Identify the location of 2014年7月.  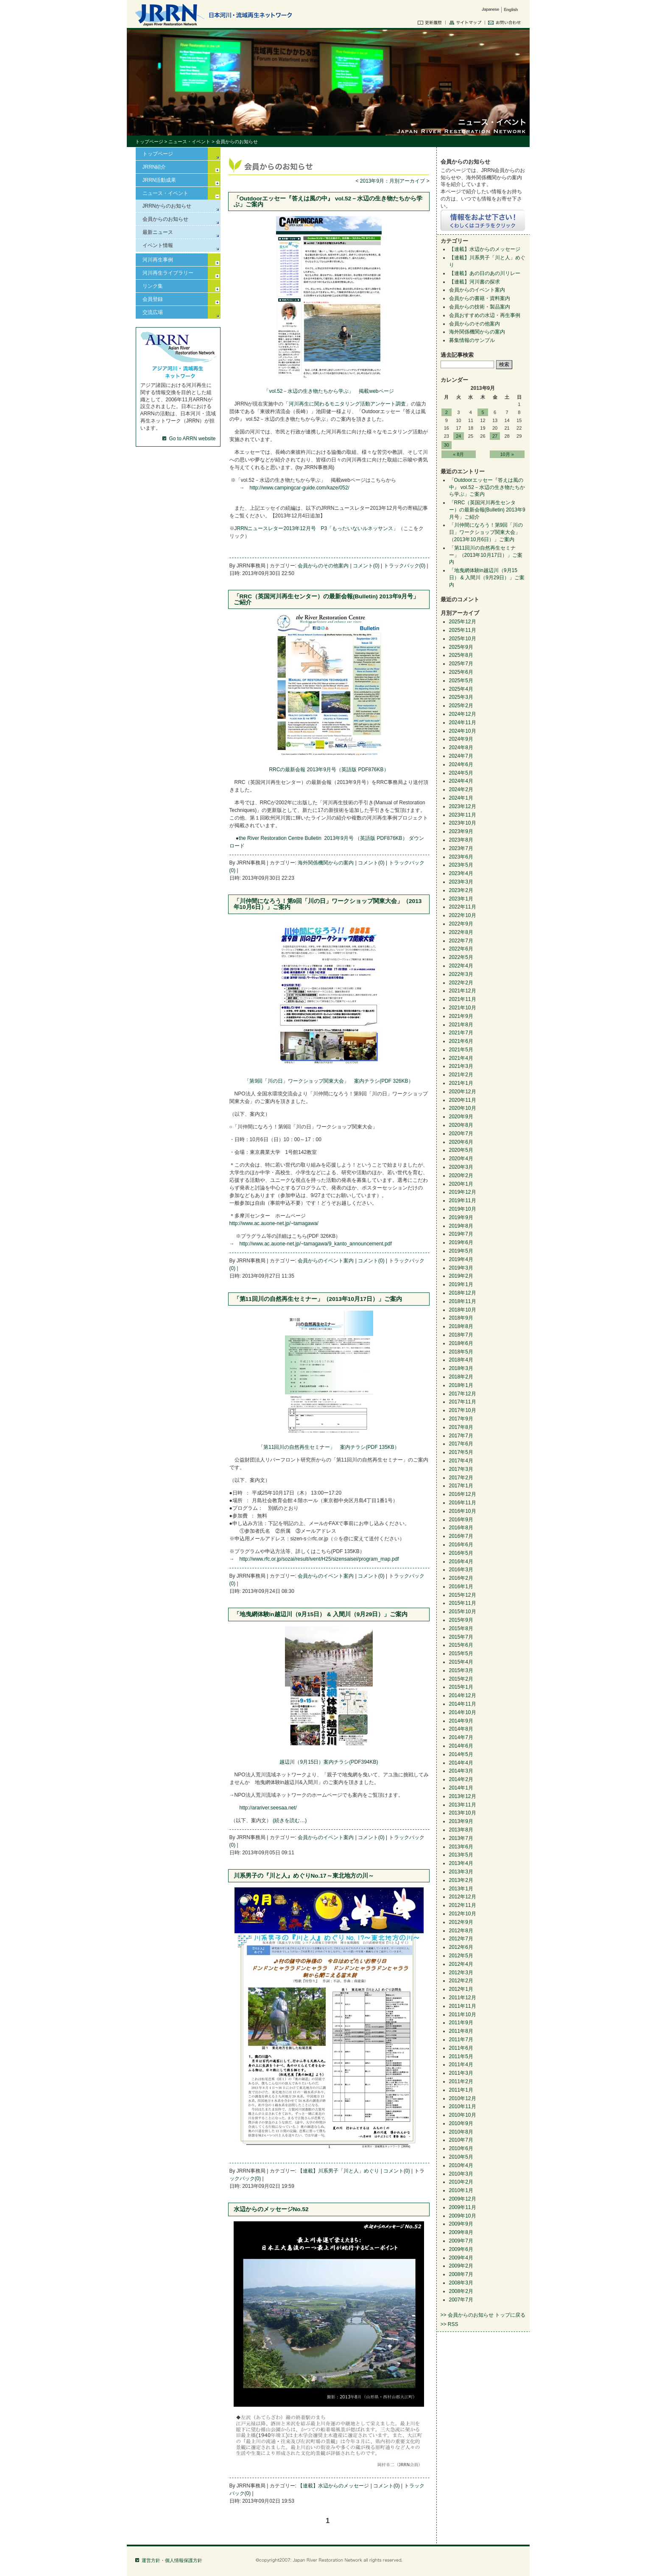
(461, 1737).